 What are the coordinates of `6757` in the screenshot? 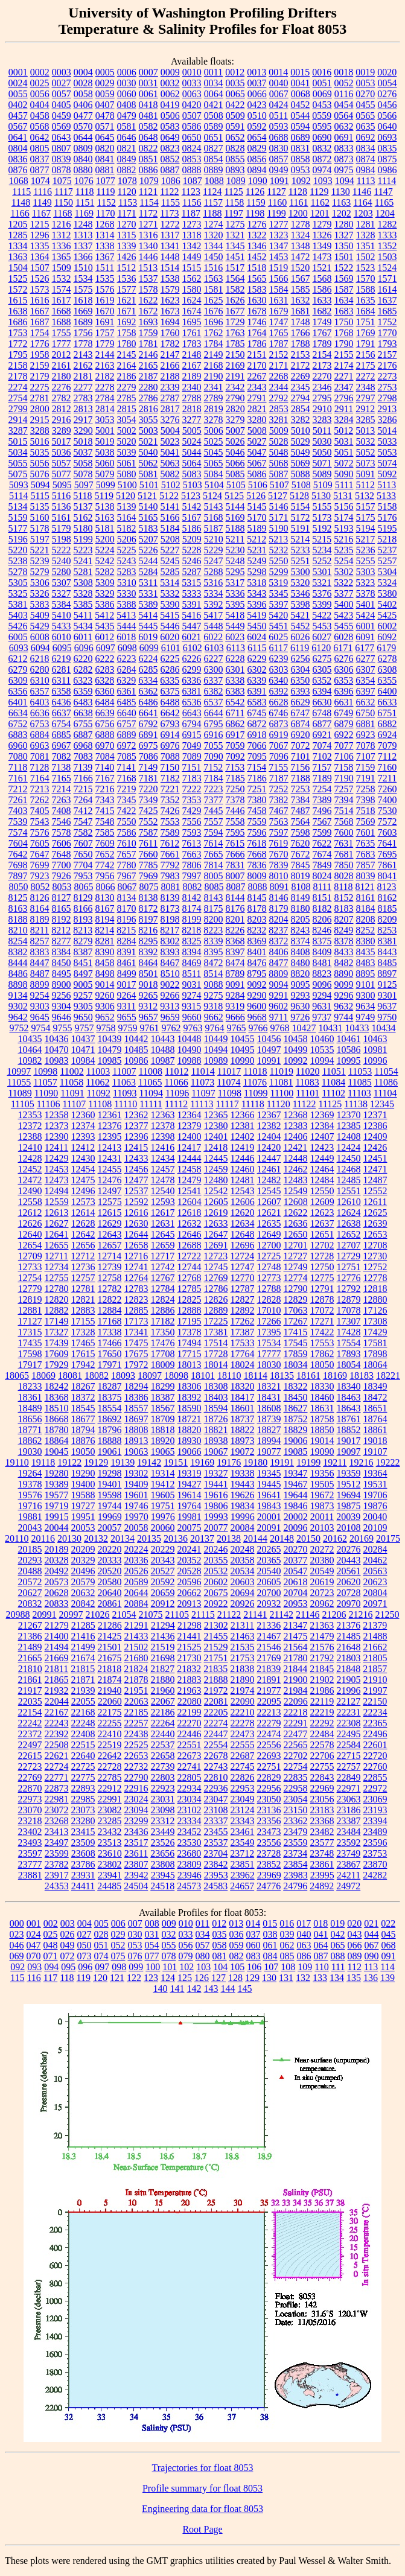 It's located at (126, 724).